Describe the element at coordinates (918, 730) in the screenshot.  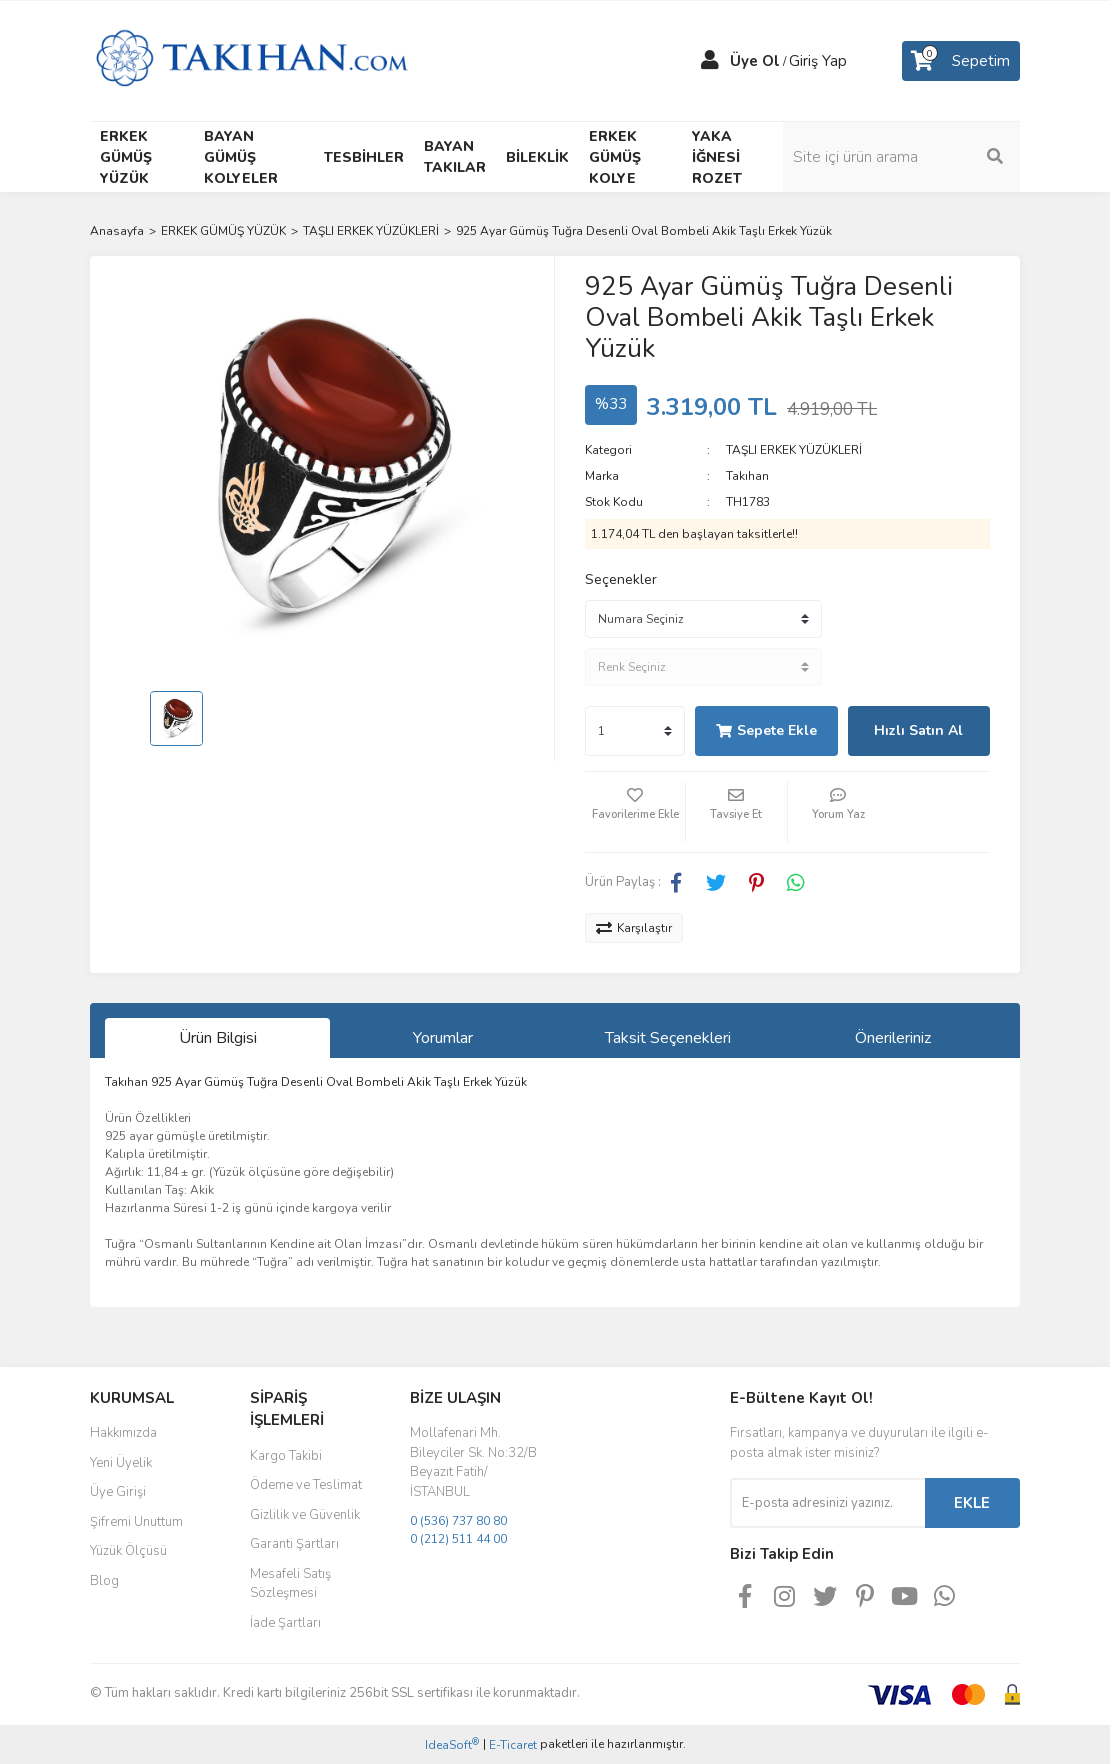
I see `Hızlı Satın Al` at that location.